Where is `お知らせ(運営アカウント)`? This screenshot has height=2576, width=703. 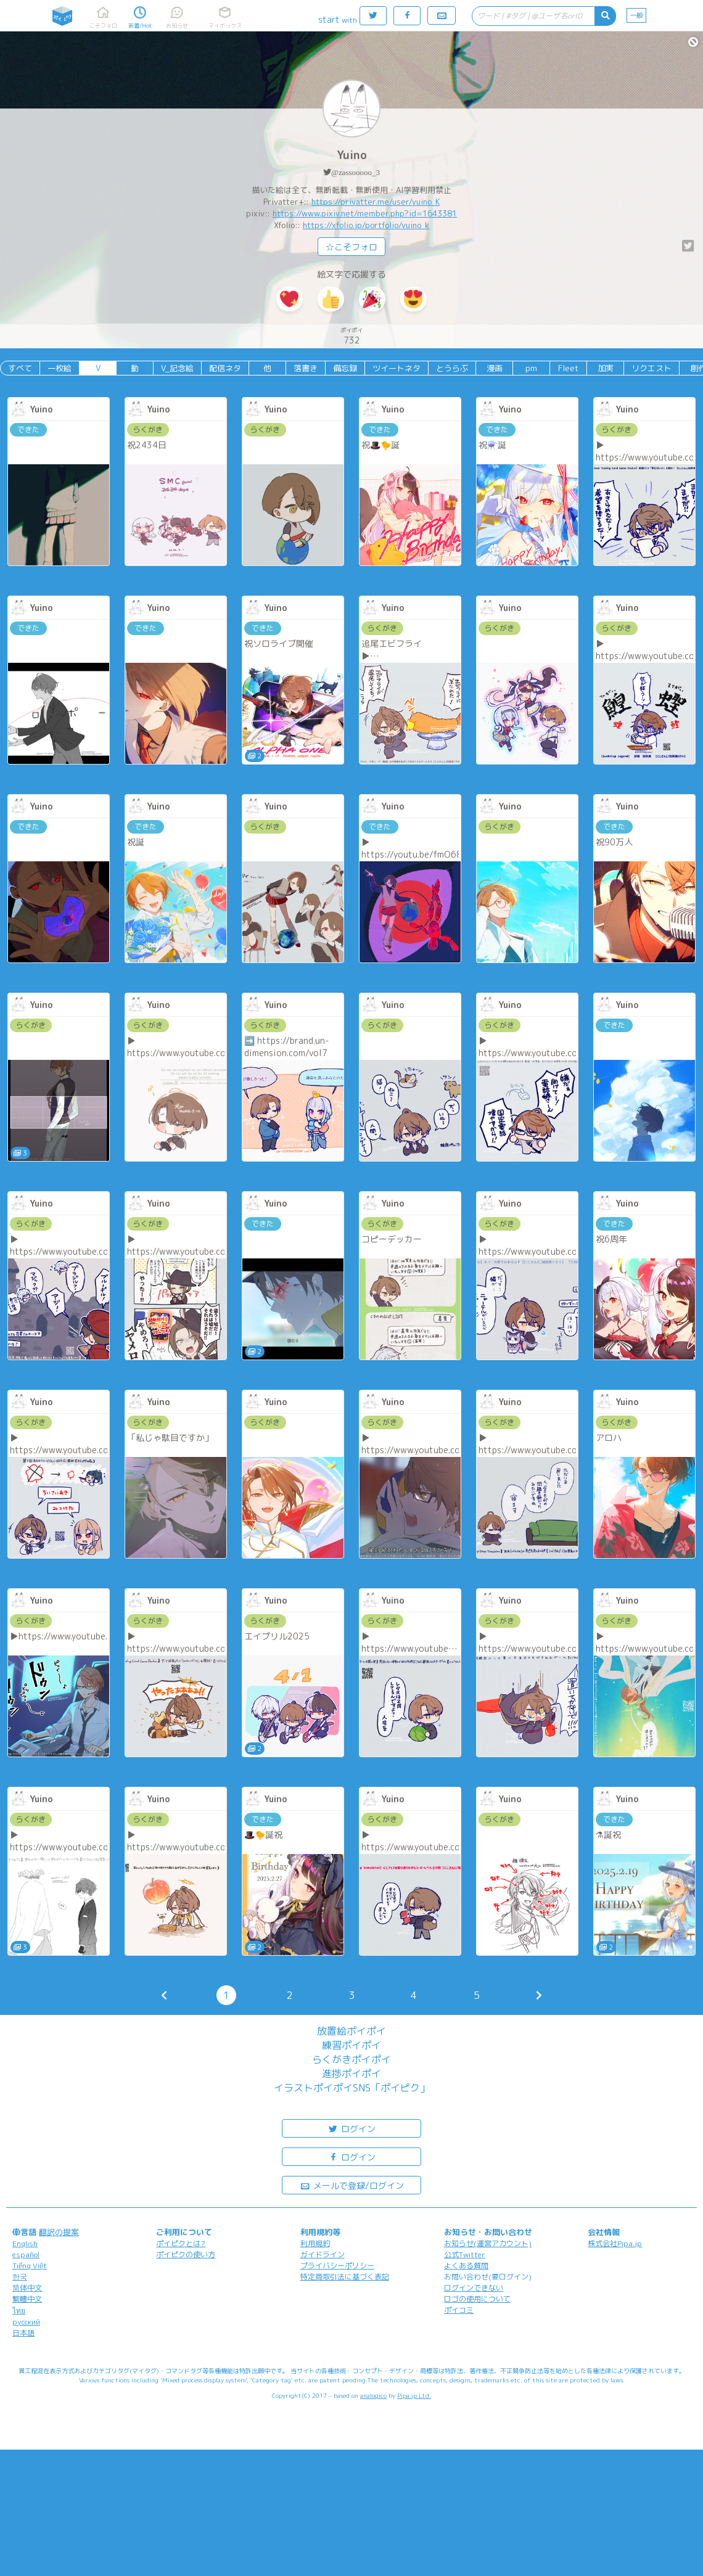 お知らせ(運営アカウント) is located at coordinates (488, 2243).